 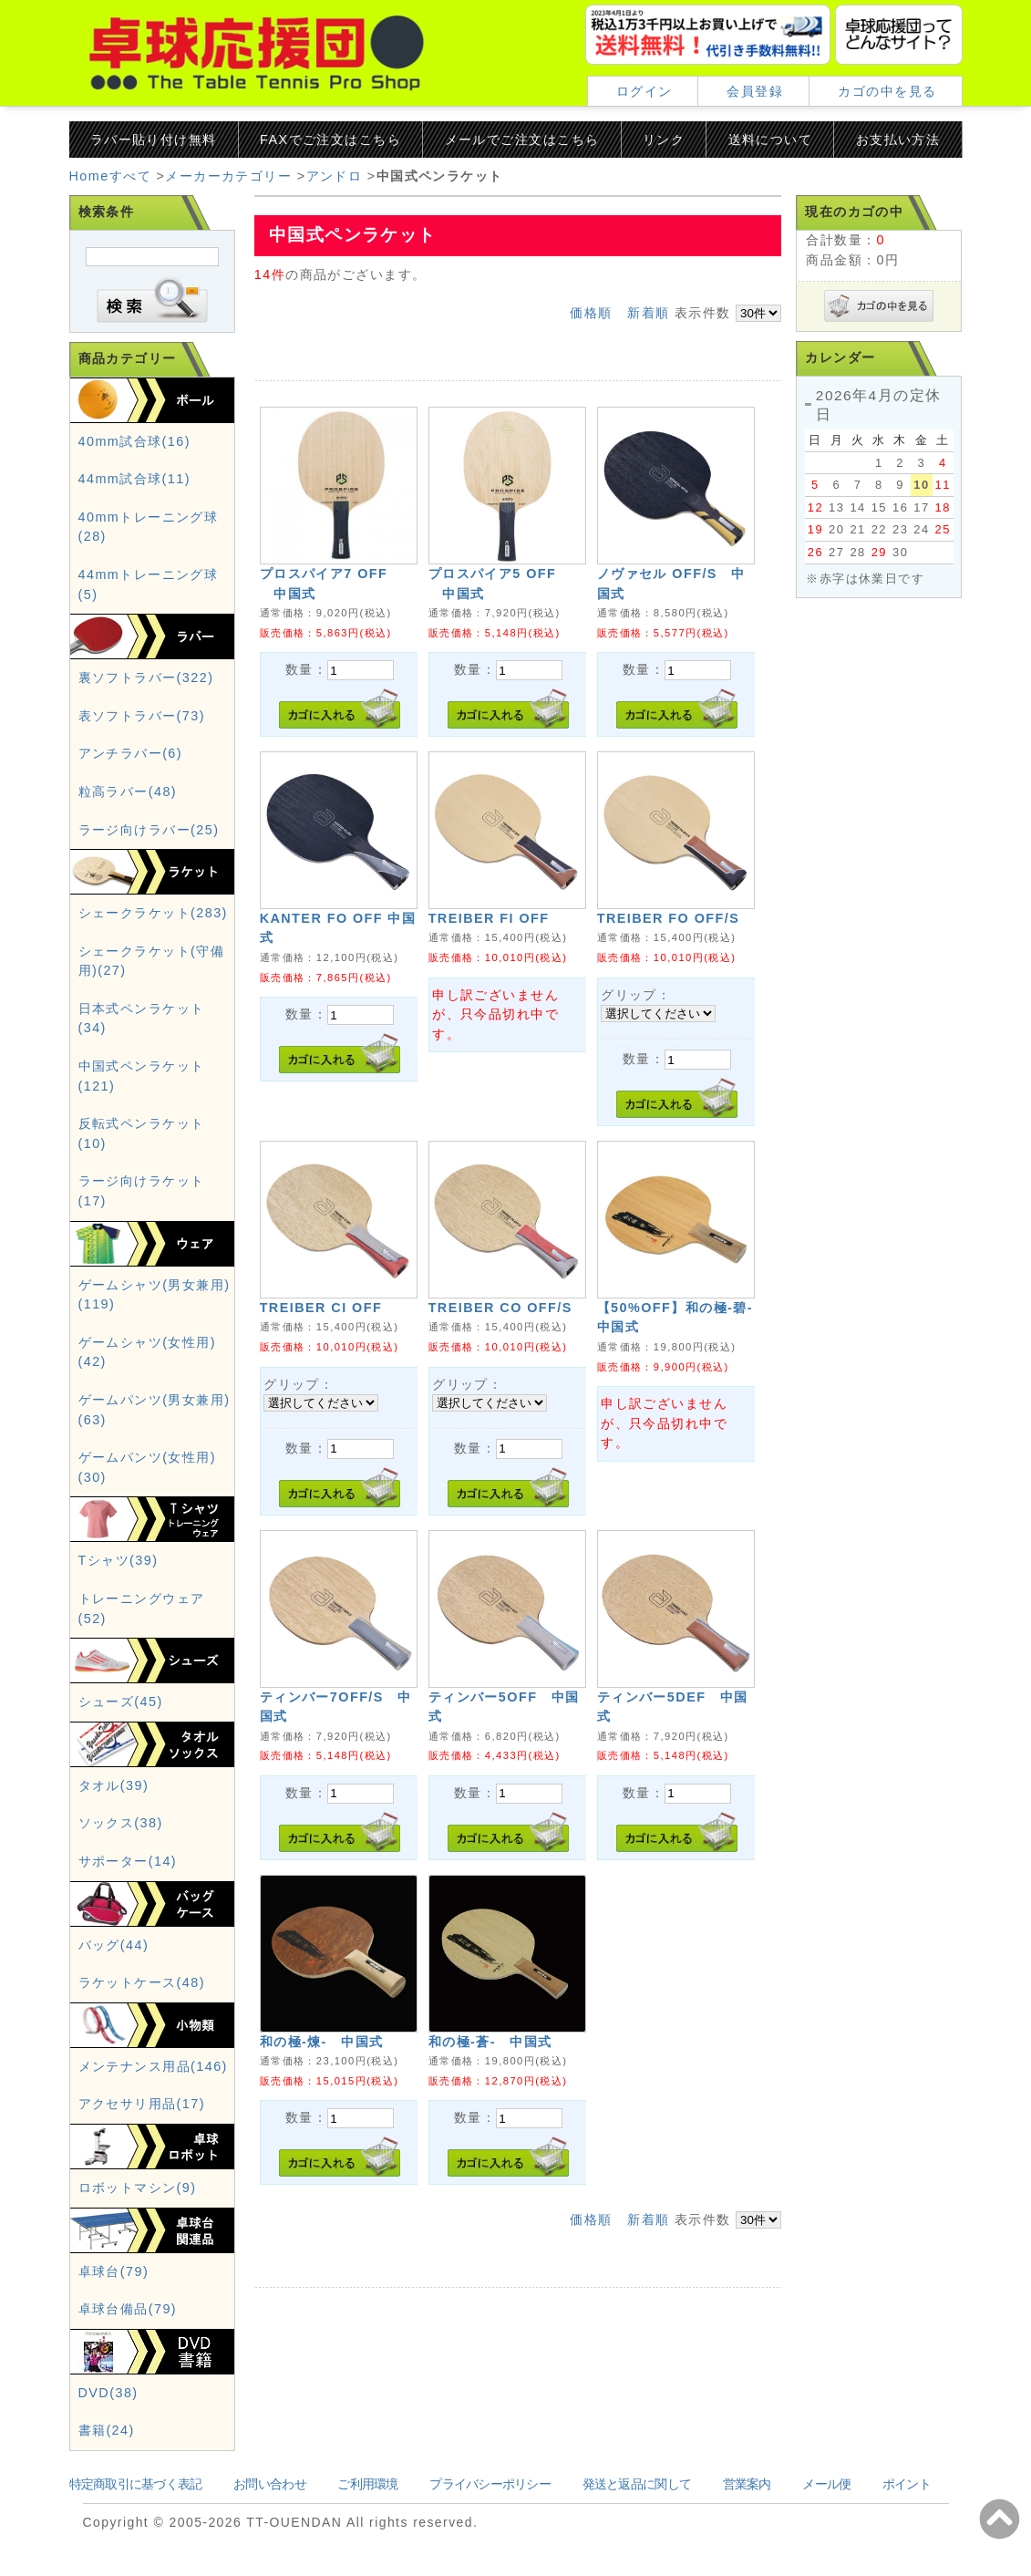 What do you see at coordinates (113, 1785) in the screenshot?
I see `タオル(39)` at bounding box center [113, 1785].